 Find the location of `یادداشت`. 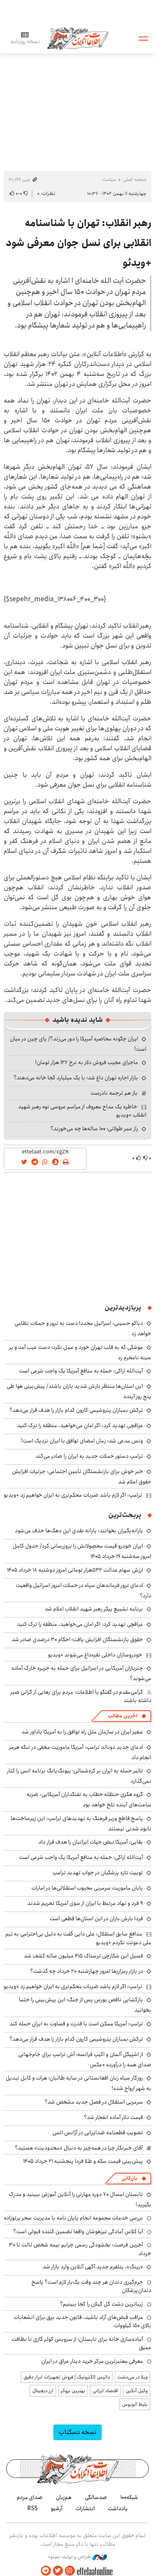

یادداشت is located at coordinates (118, 2508).